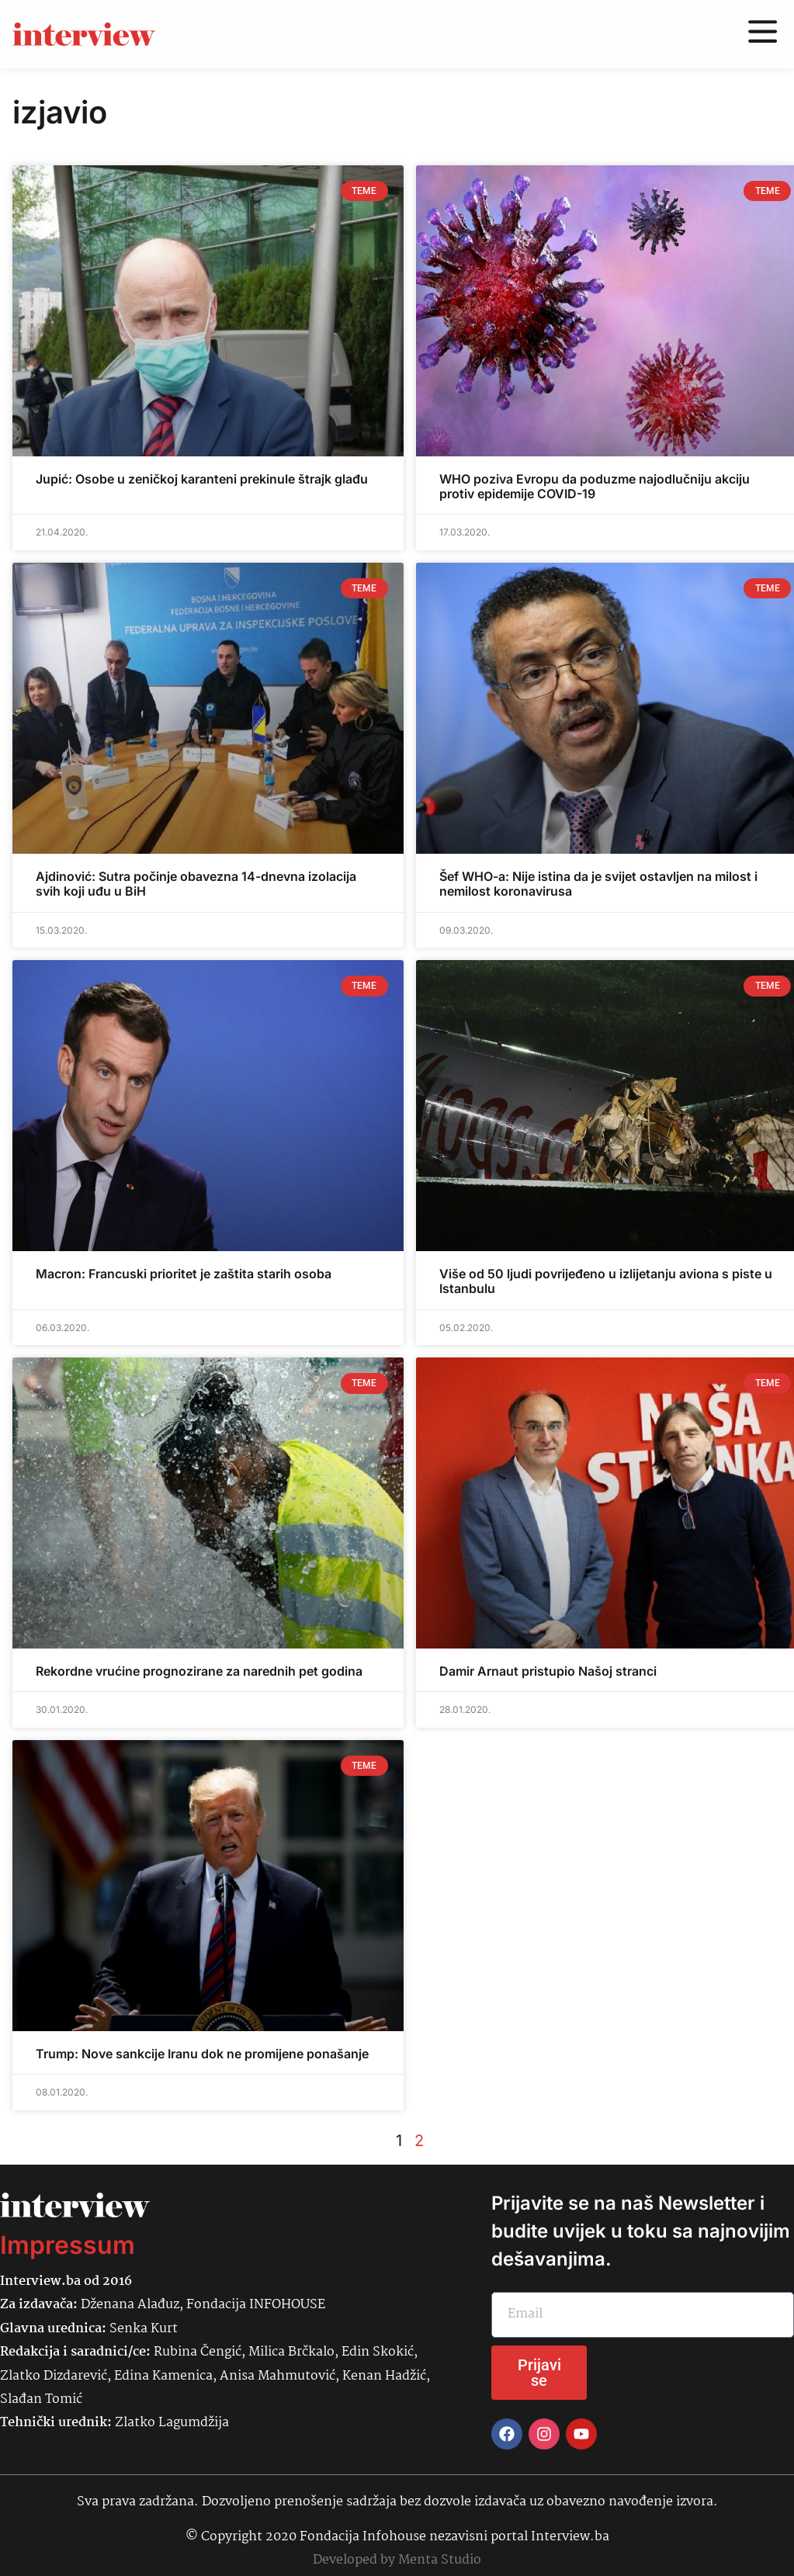  Describe the element at coordinates (439, 2560) in the screenshot. I see `Menta Studio` at that location.